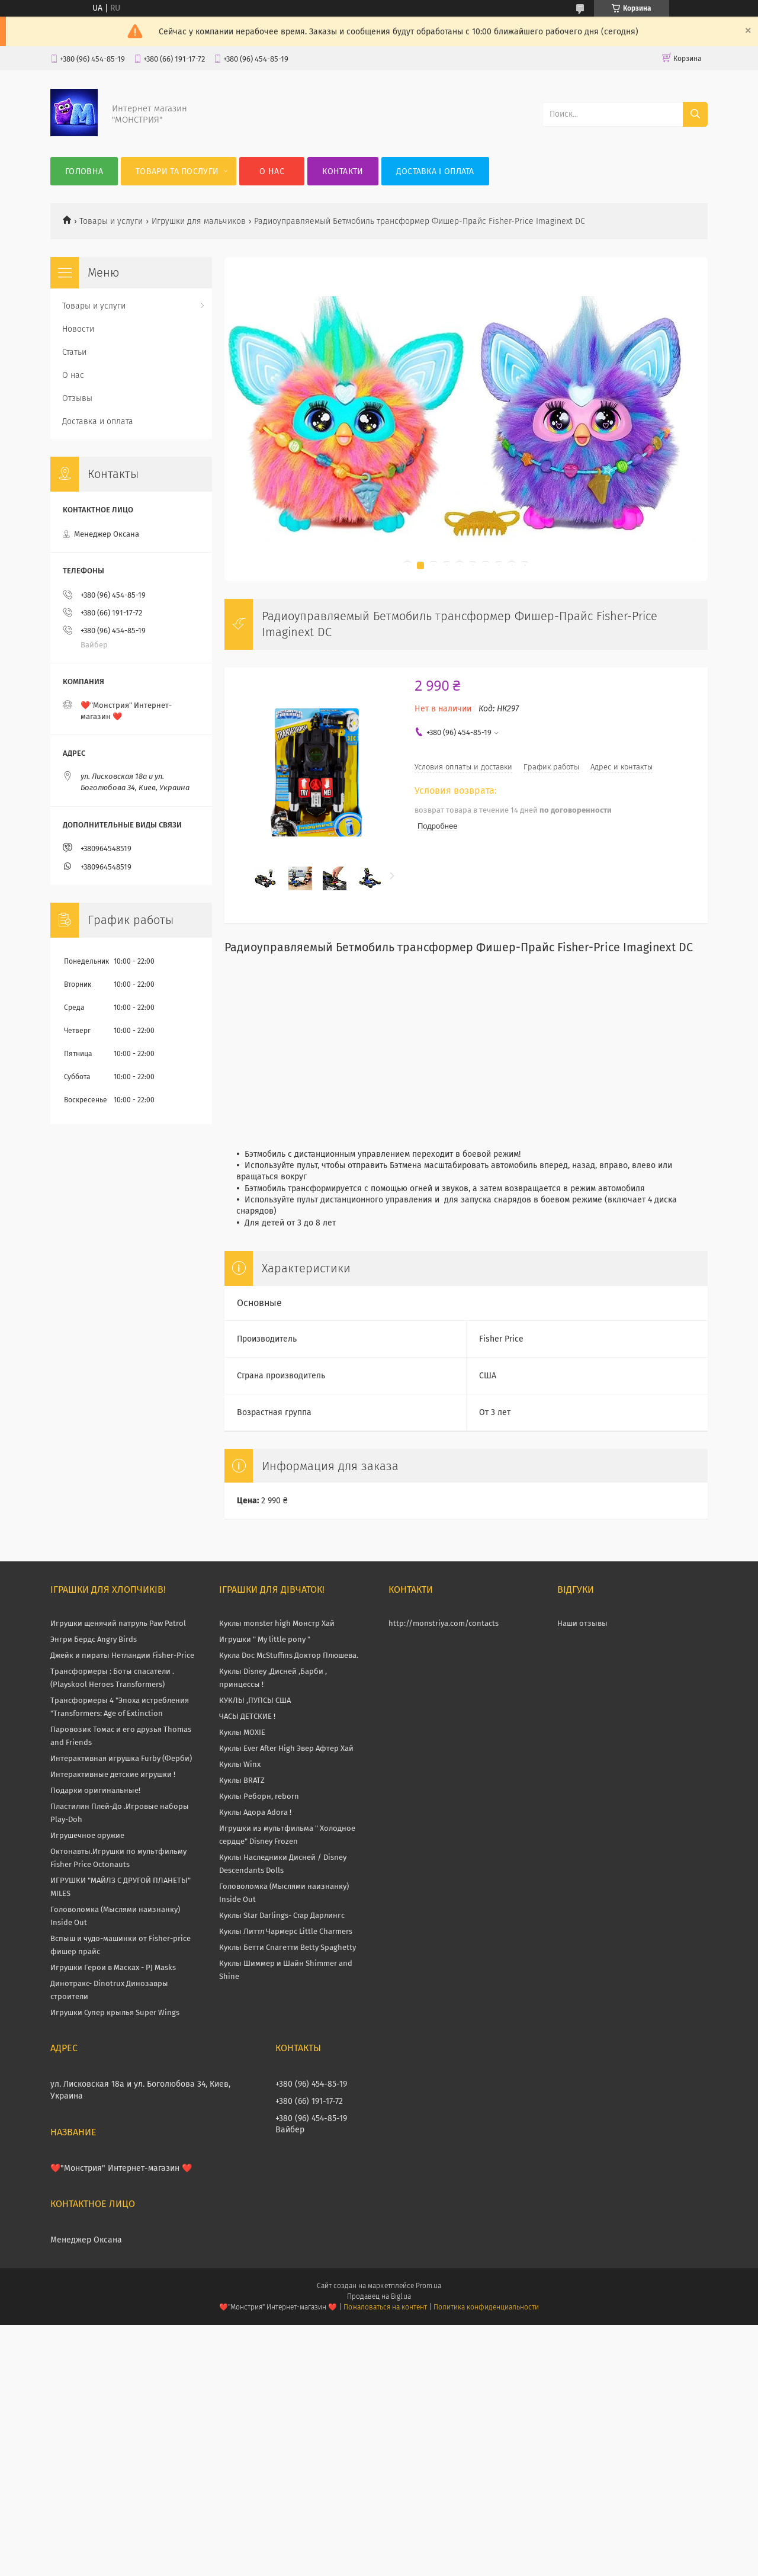 Image resolution: width=758 pixels, height=2576 pixels. I want to click on Продавец на Bigl.ua, so click(379, 2296).